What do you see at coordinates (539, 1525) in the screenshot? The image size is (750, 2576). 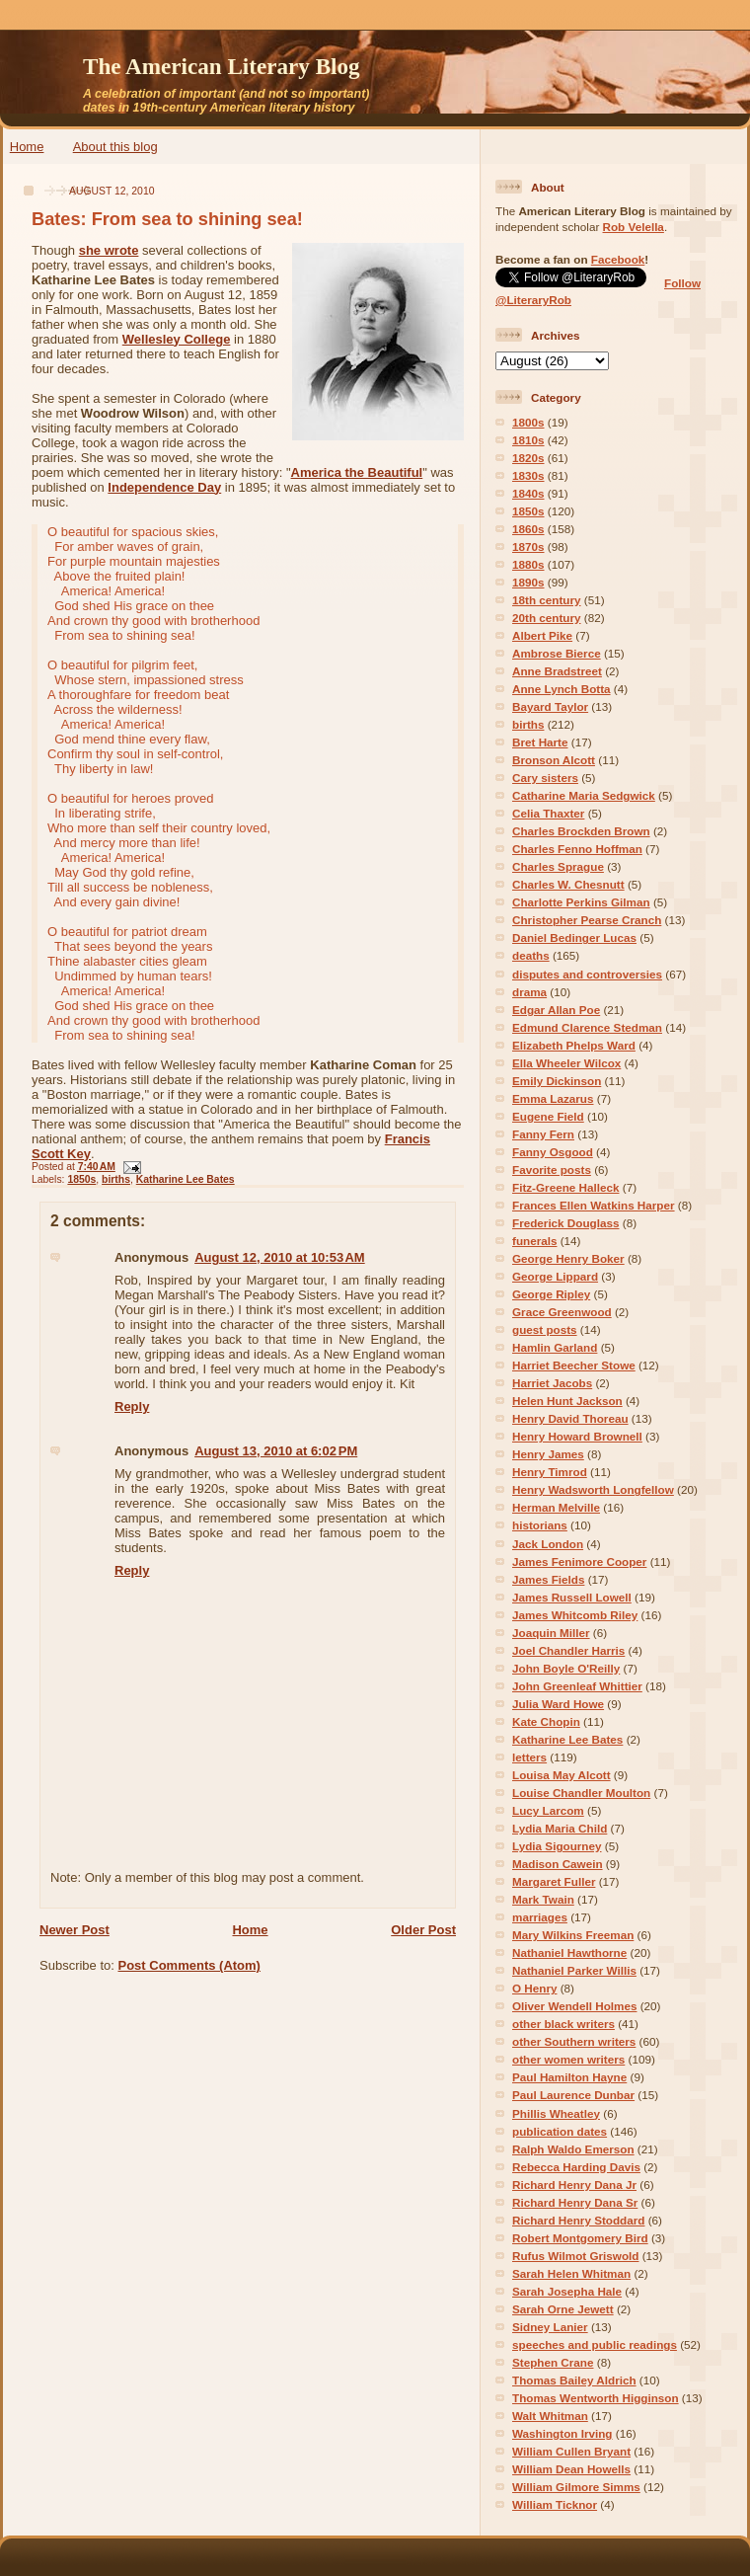 I see `historians` at bounding box center [539, 1525].